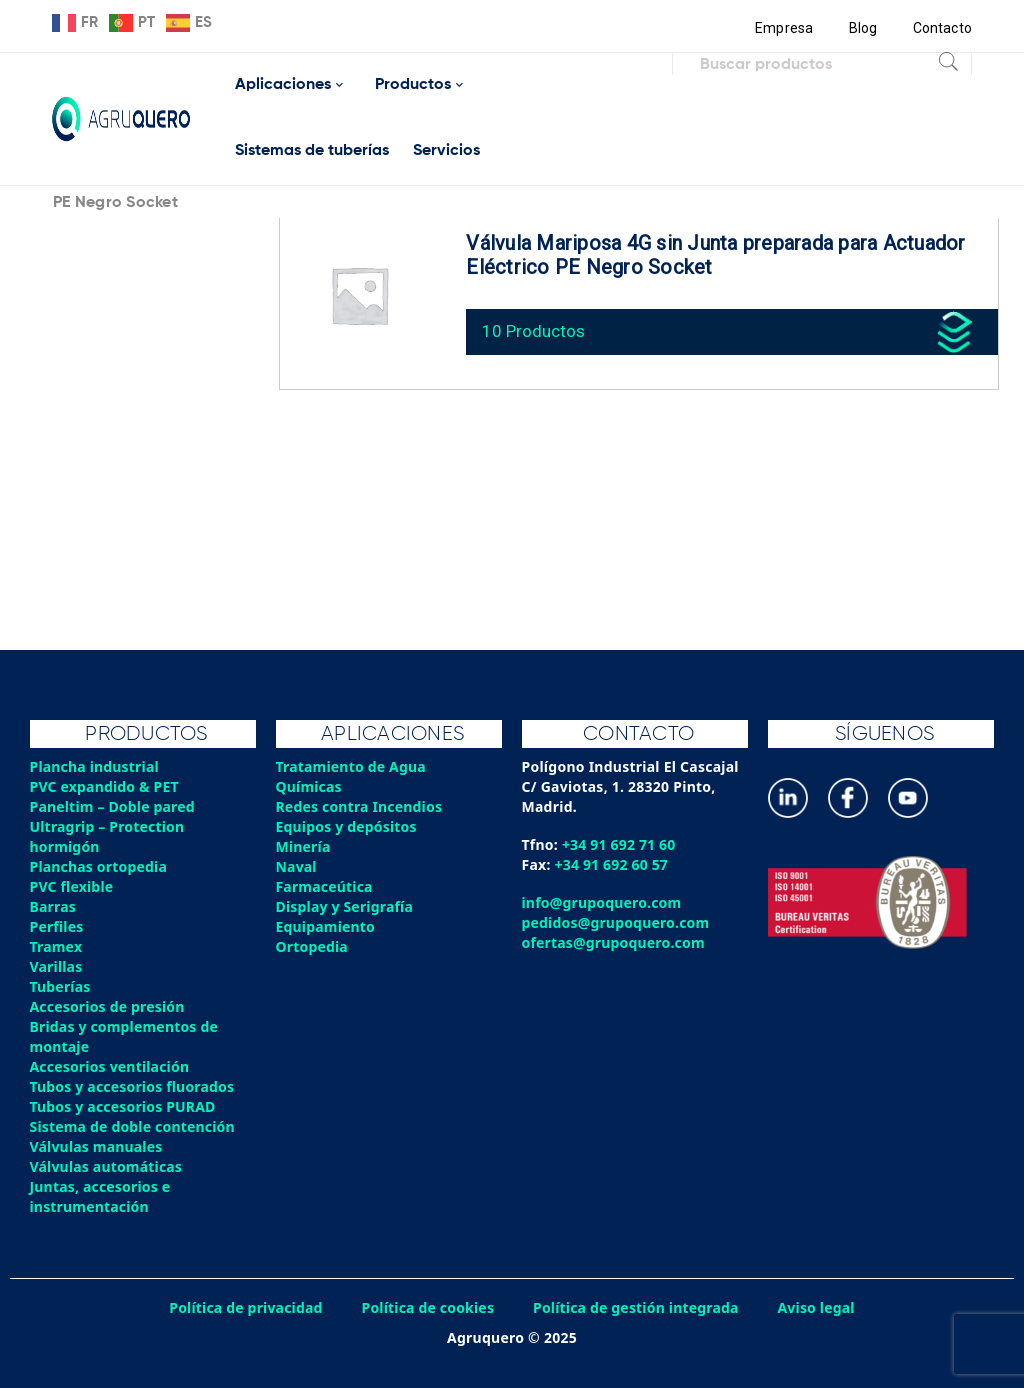  What do you see at coordinates (862, 28) in the screenshot?
I see `Blog` at bounding box center [862, 28].